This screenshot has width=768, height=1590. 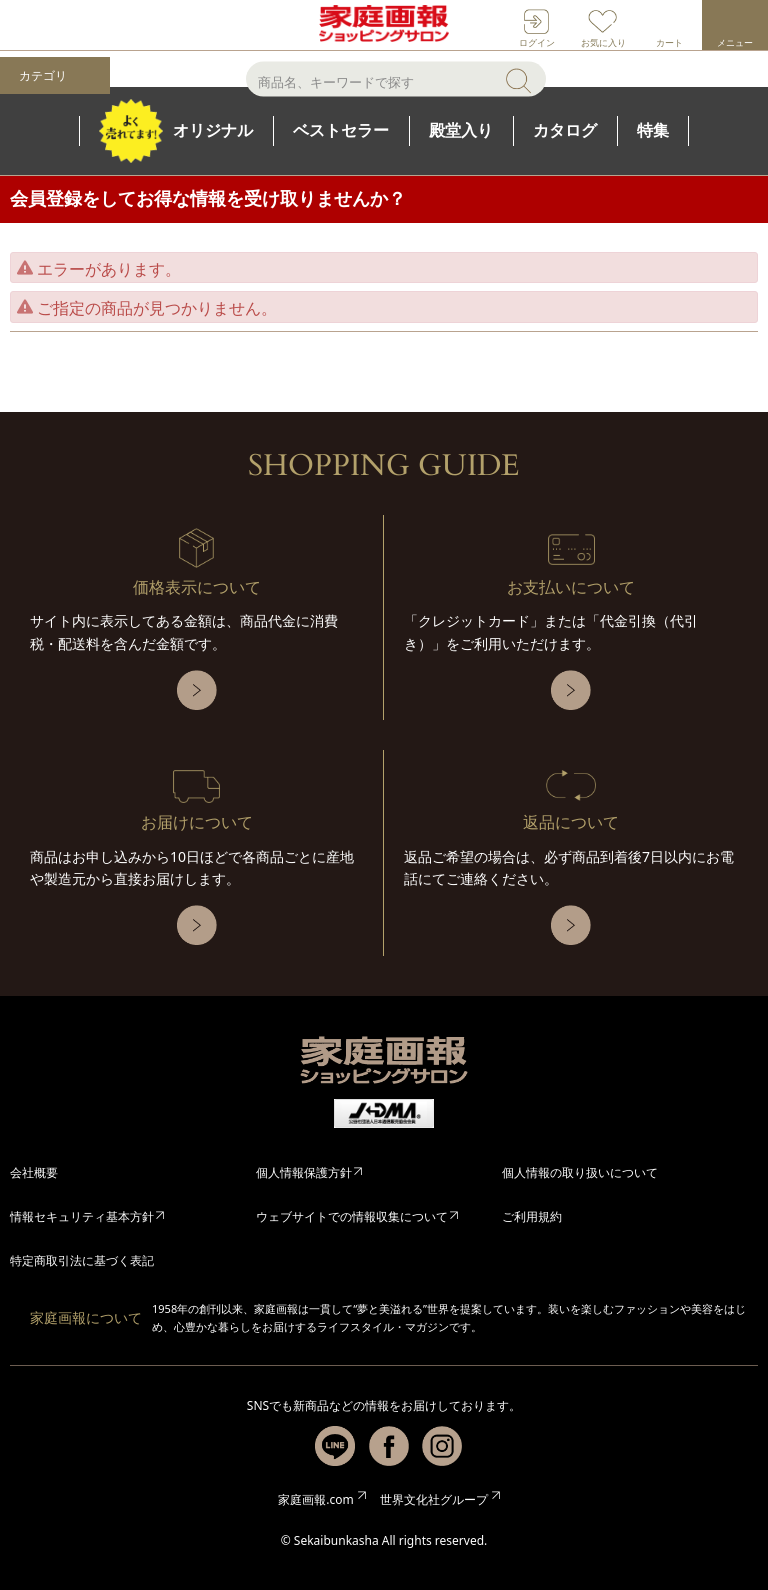 What do you see at coordinates (315, 1499) in the screenshot?
I see `家庭画報.com` at bounding box center [315, 1499].